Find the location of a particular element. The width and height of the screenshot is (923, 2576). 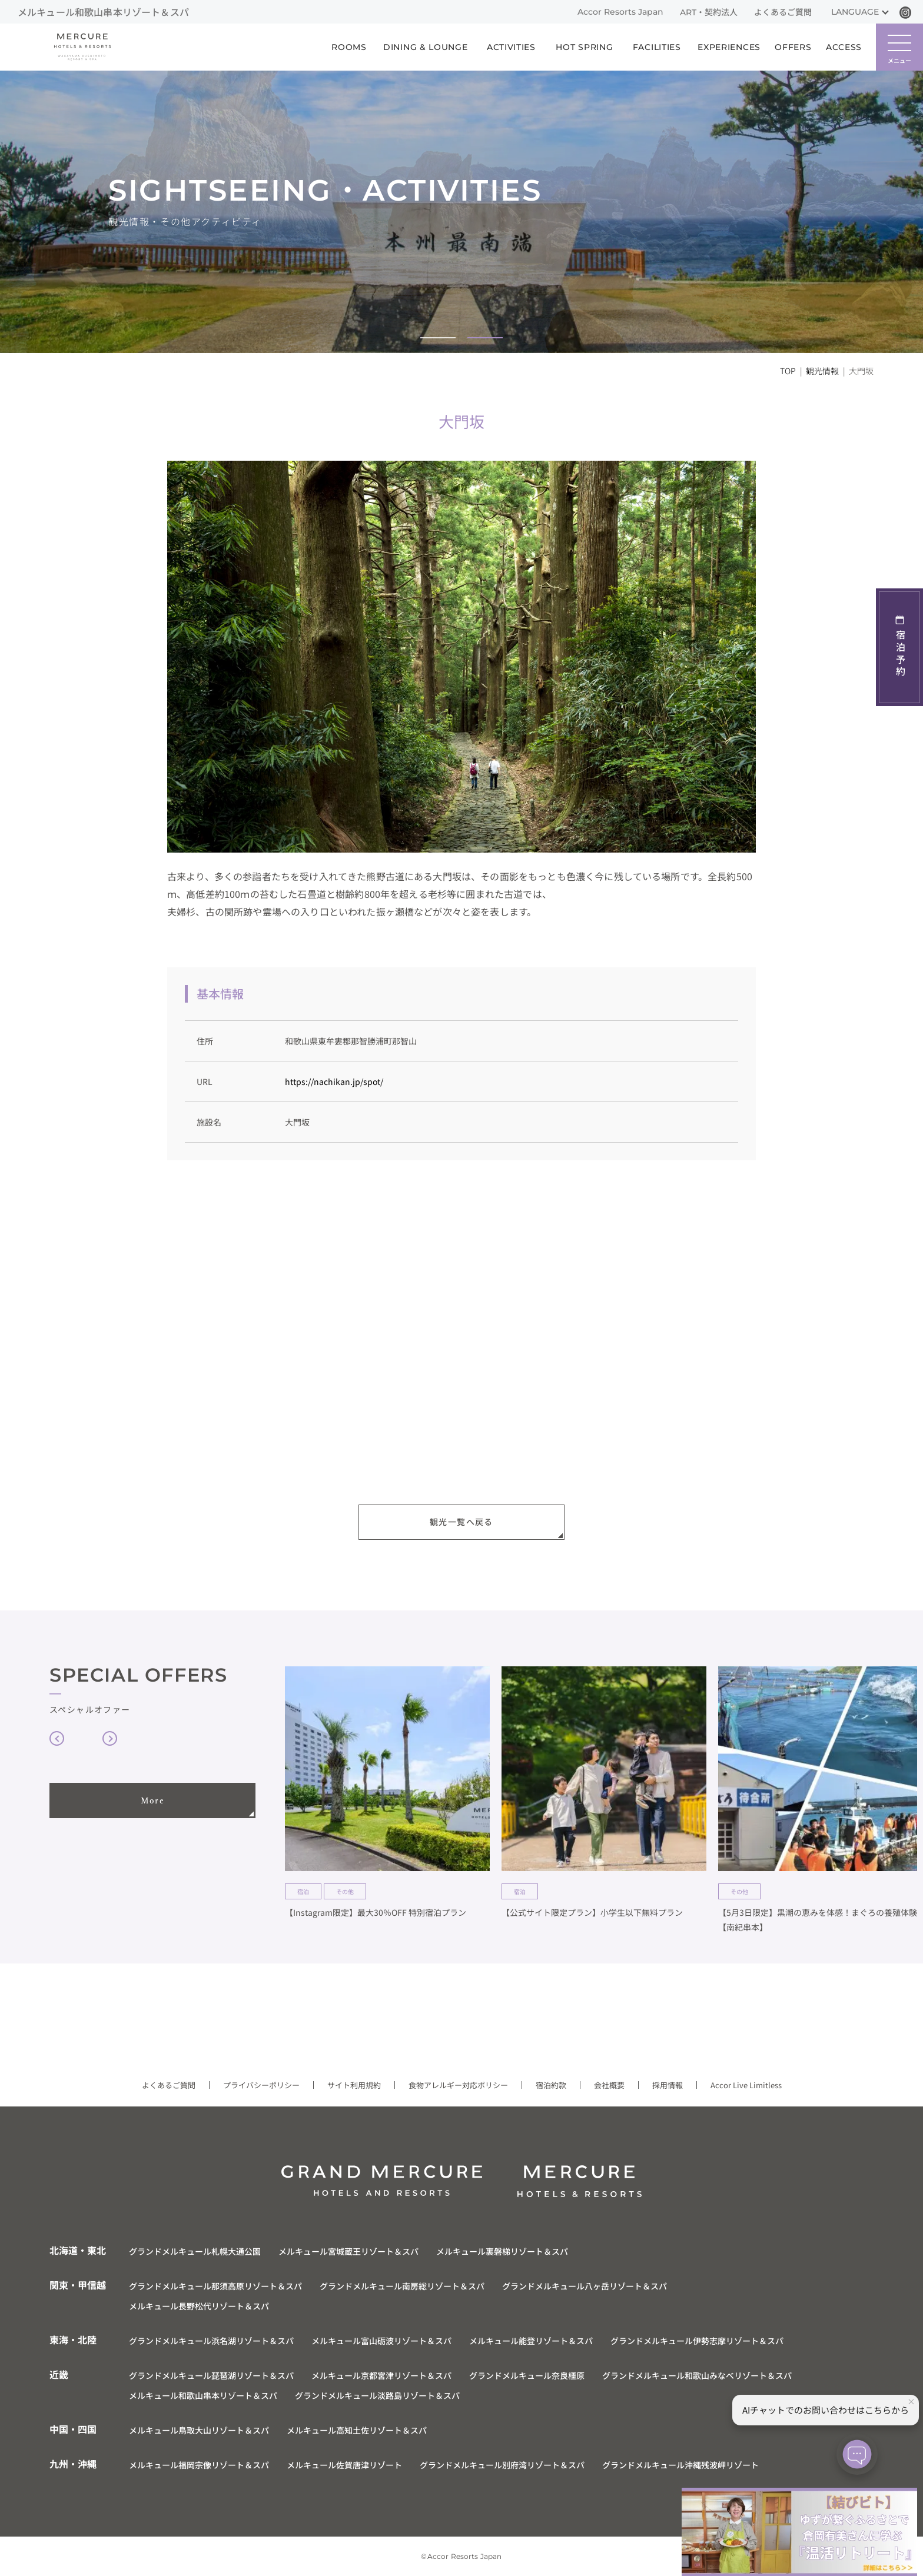

メルキュール福岡宗像リゾート＆スパ is located at coordinates (199, 2465).